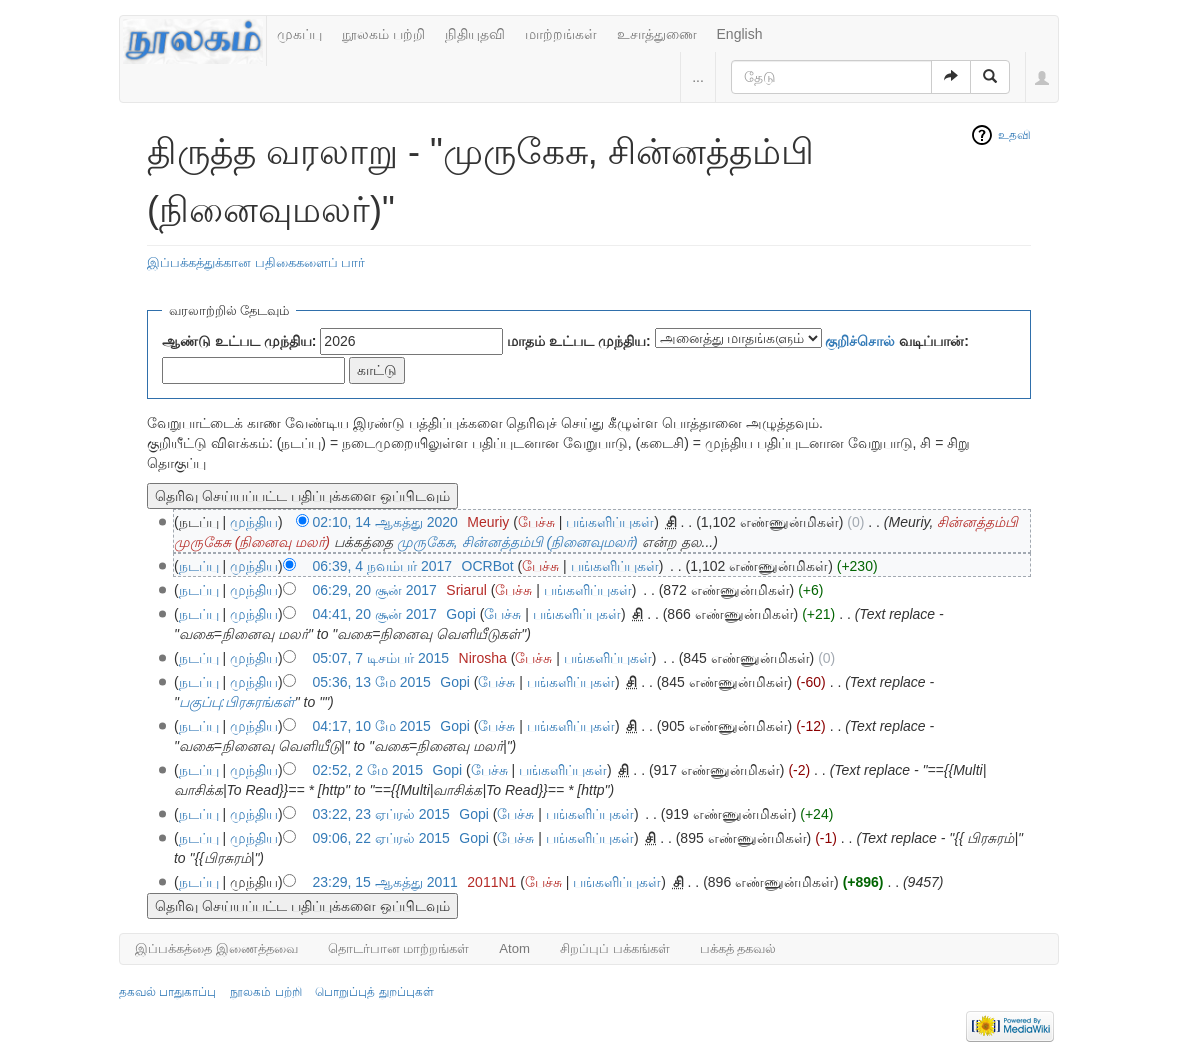 Image resolution: width=1178 pixels, height=1052 pixels. What do you see at coordinates (381, 838) in the screenshot?
I see `09:06, 22 ஏப்ரல் 2015` at bounding box center [381, 838].